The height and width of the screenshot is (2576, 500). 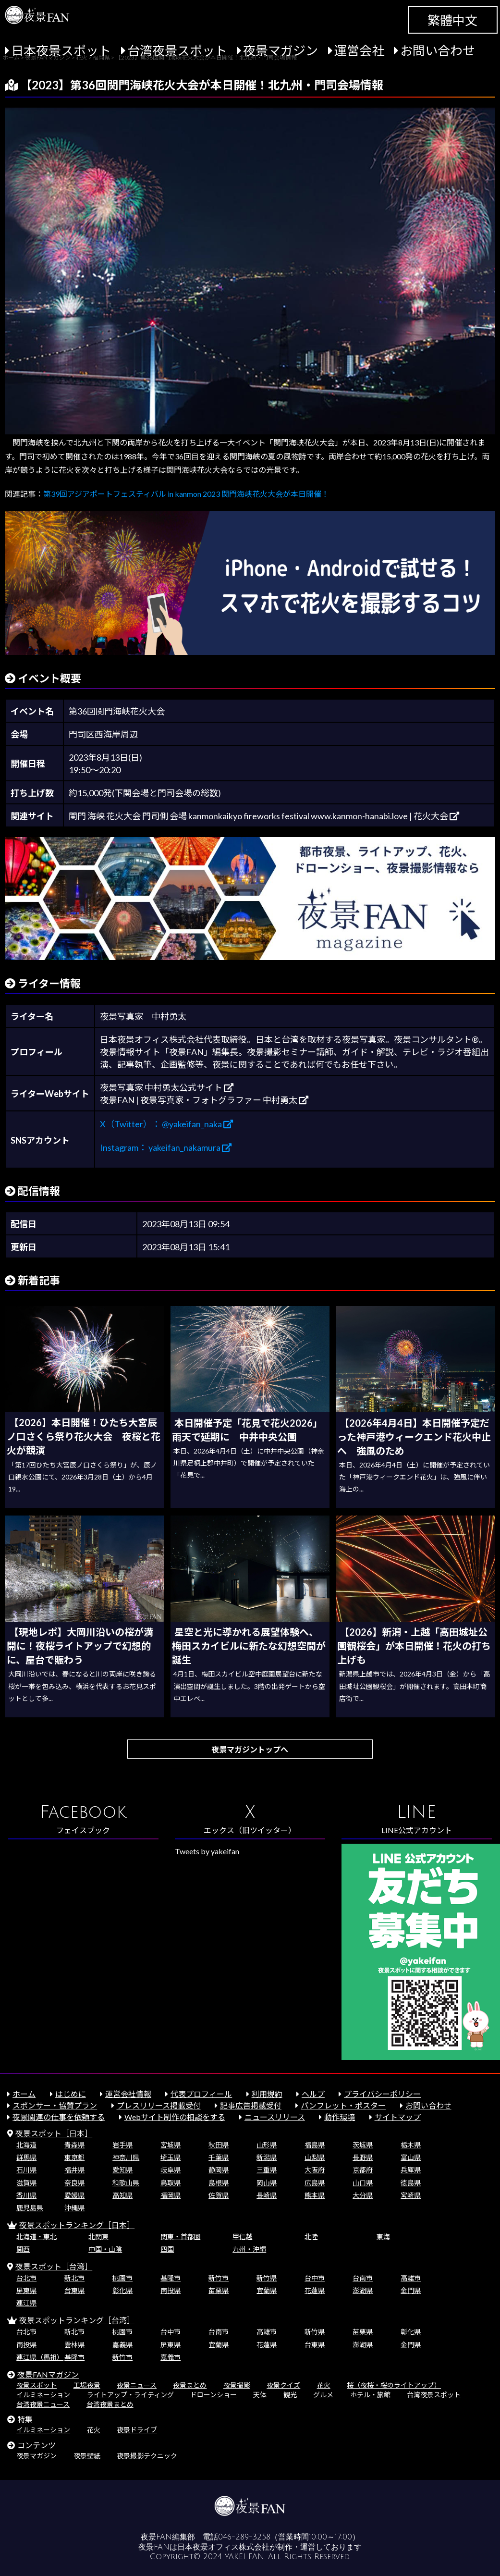 What do you see at coordinates (201, 2093) in the screenshot?
I see `代表プロフィール` at bounding box center [201, 2093].